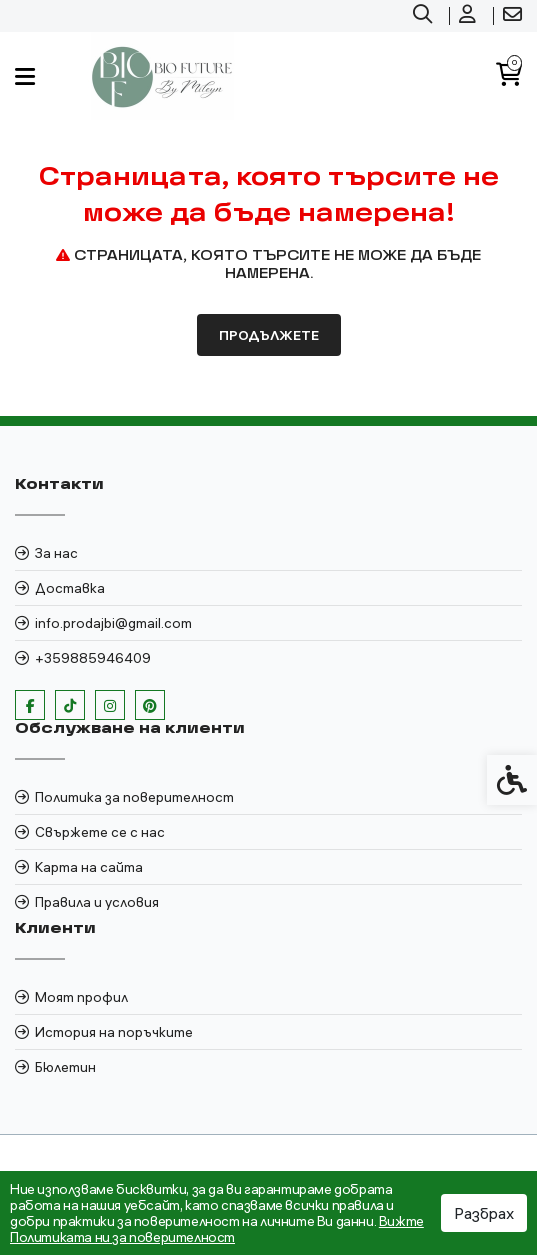 The height and width of the screenshot is (1255, 537). What do you see at coordinates (100, 832) in the screenshot?
I see `Свържете се с нас [link]` at bounding box center [100, 832].